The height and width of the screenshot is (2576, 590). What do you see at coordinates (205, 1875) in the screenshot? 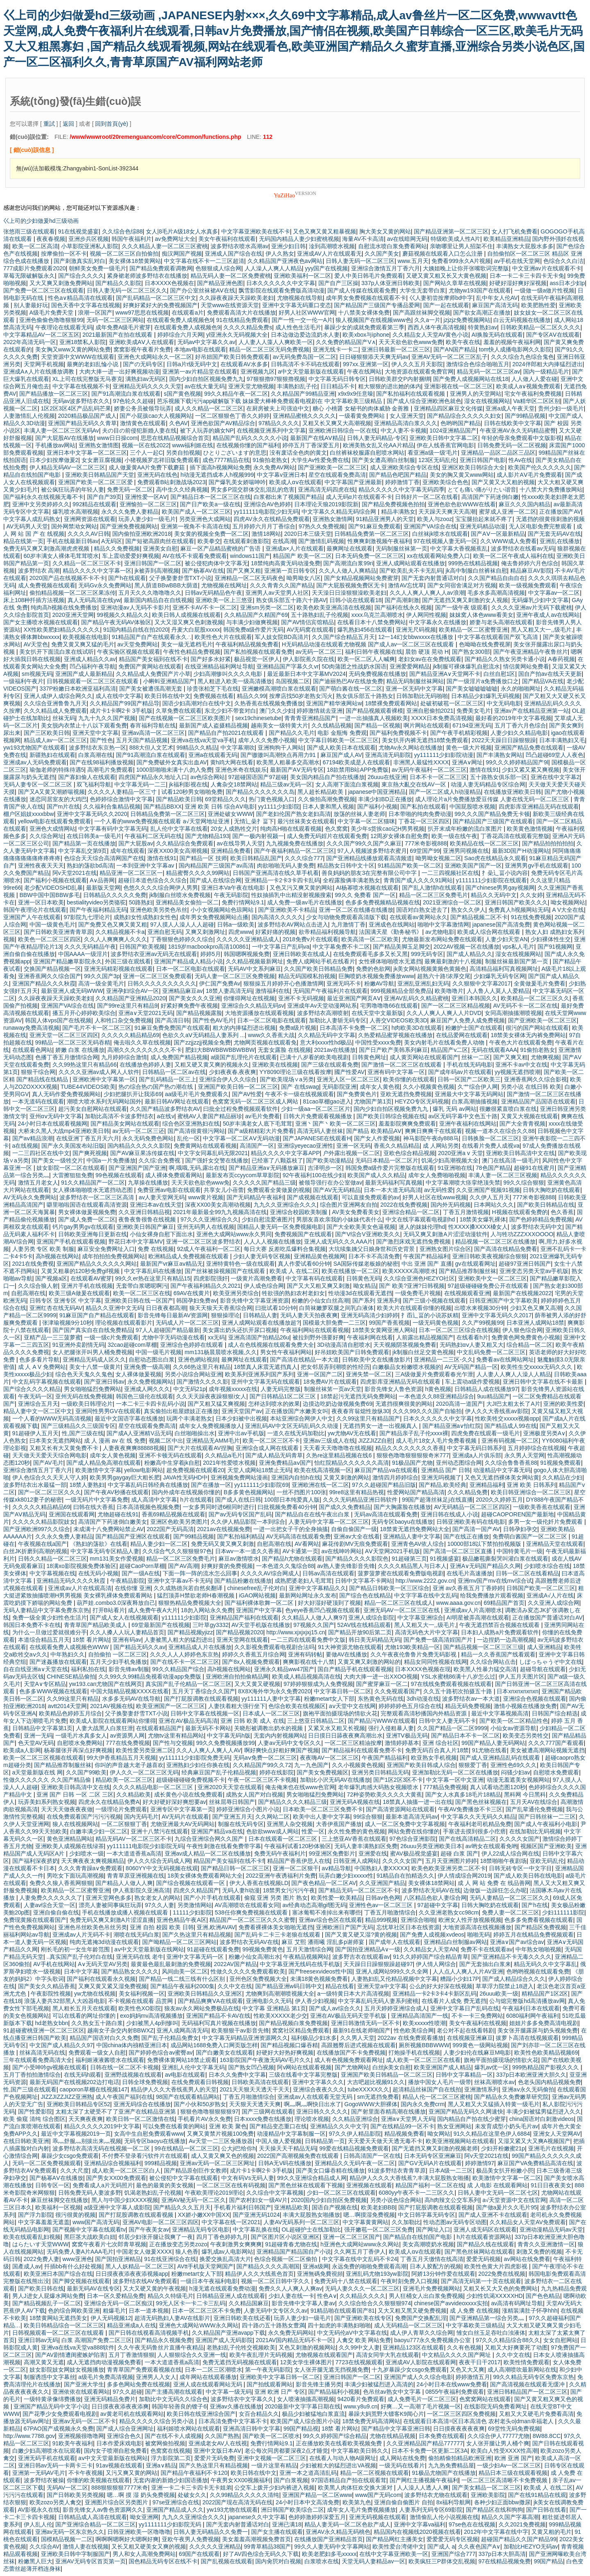
I see `18美女裸体免费观看网站大全` at bounding box center [205, 1875].